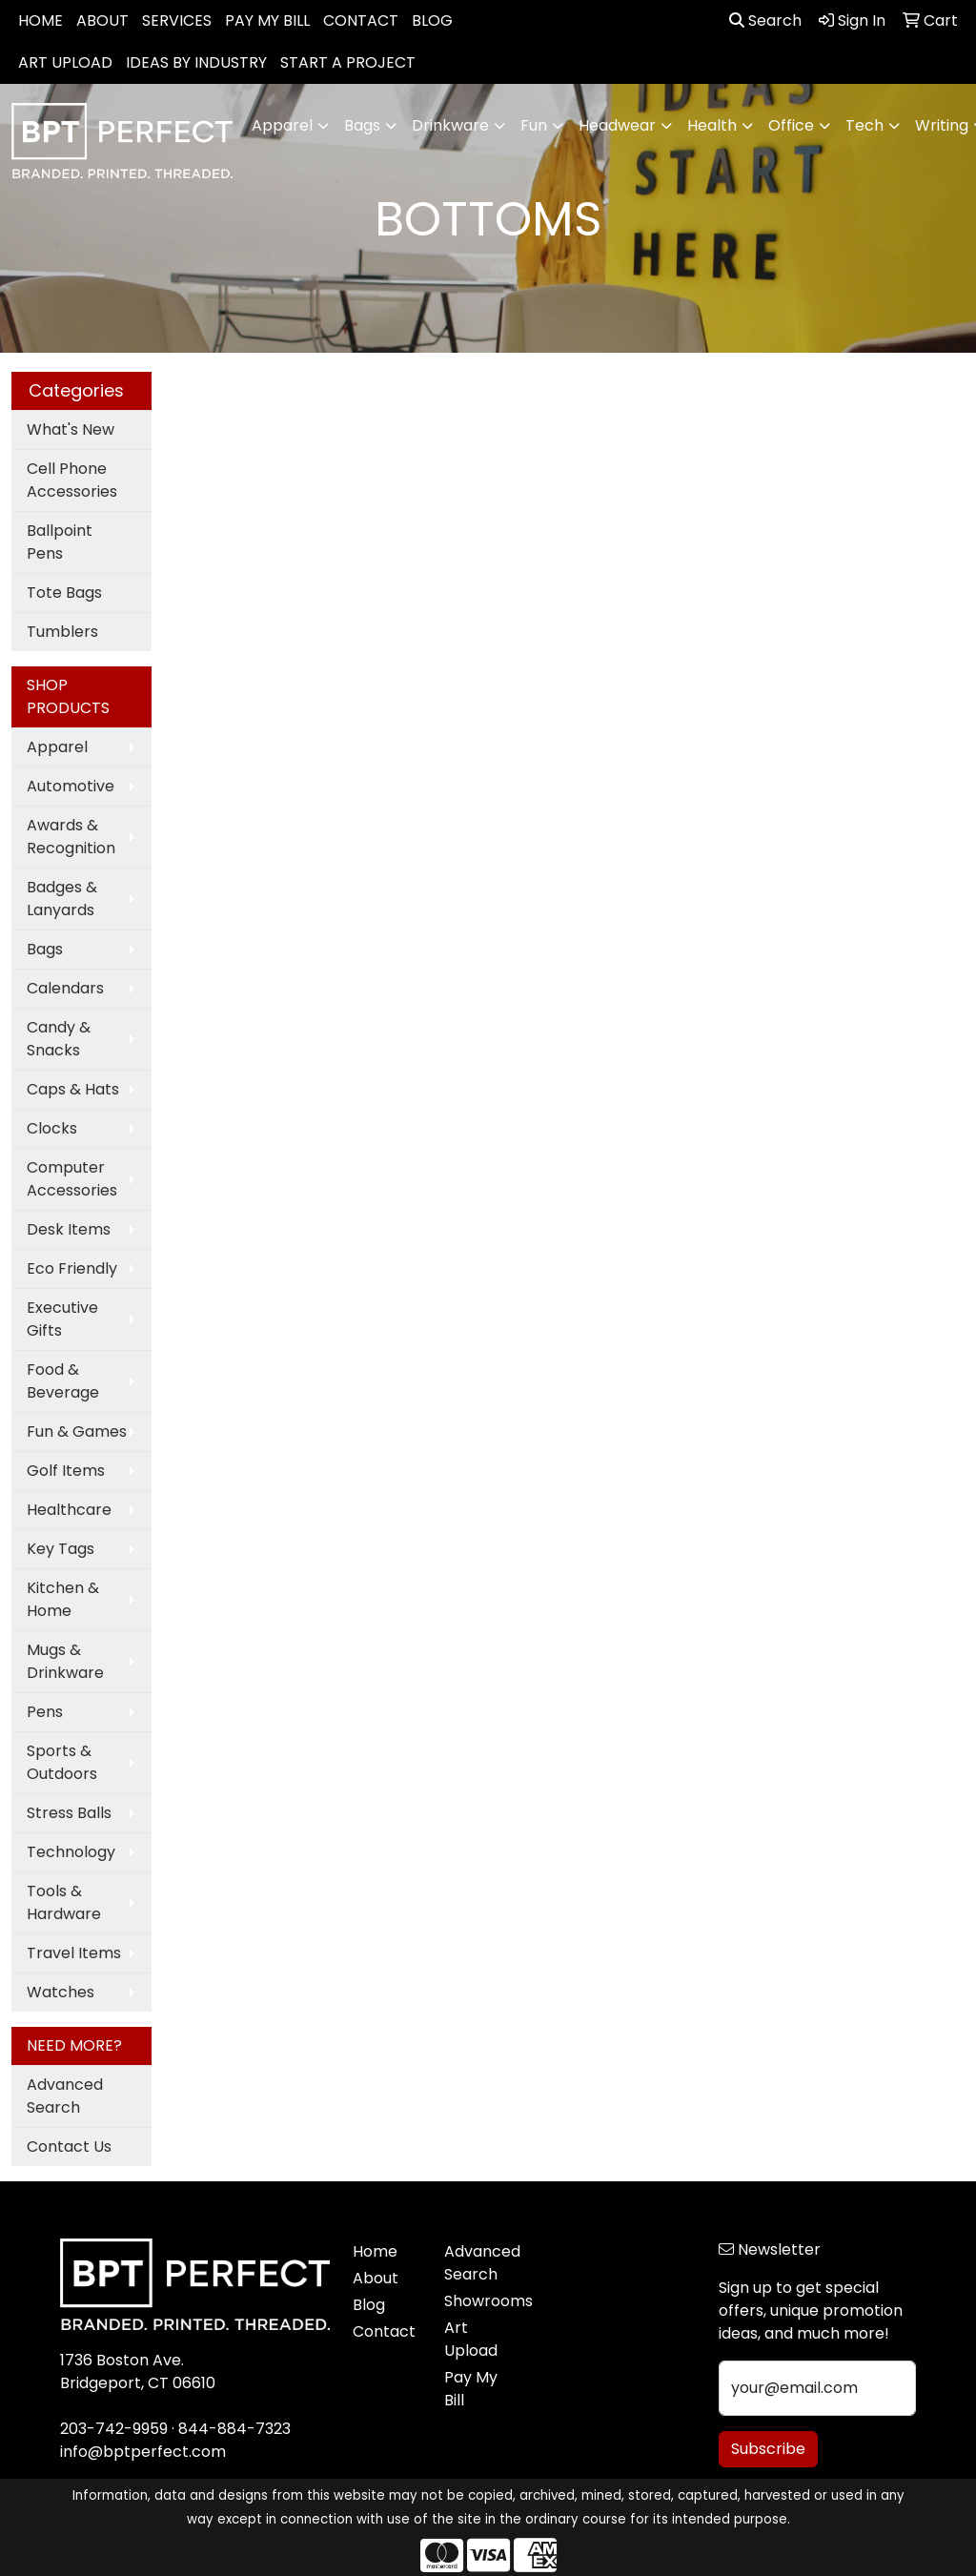  I want to click on About, so click(375, 2278).